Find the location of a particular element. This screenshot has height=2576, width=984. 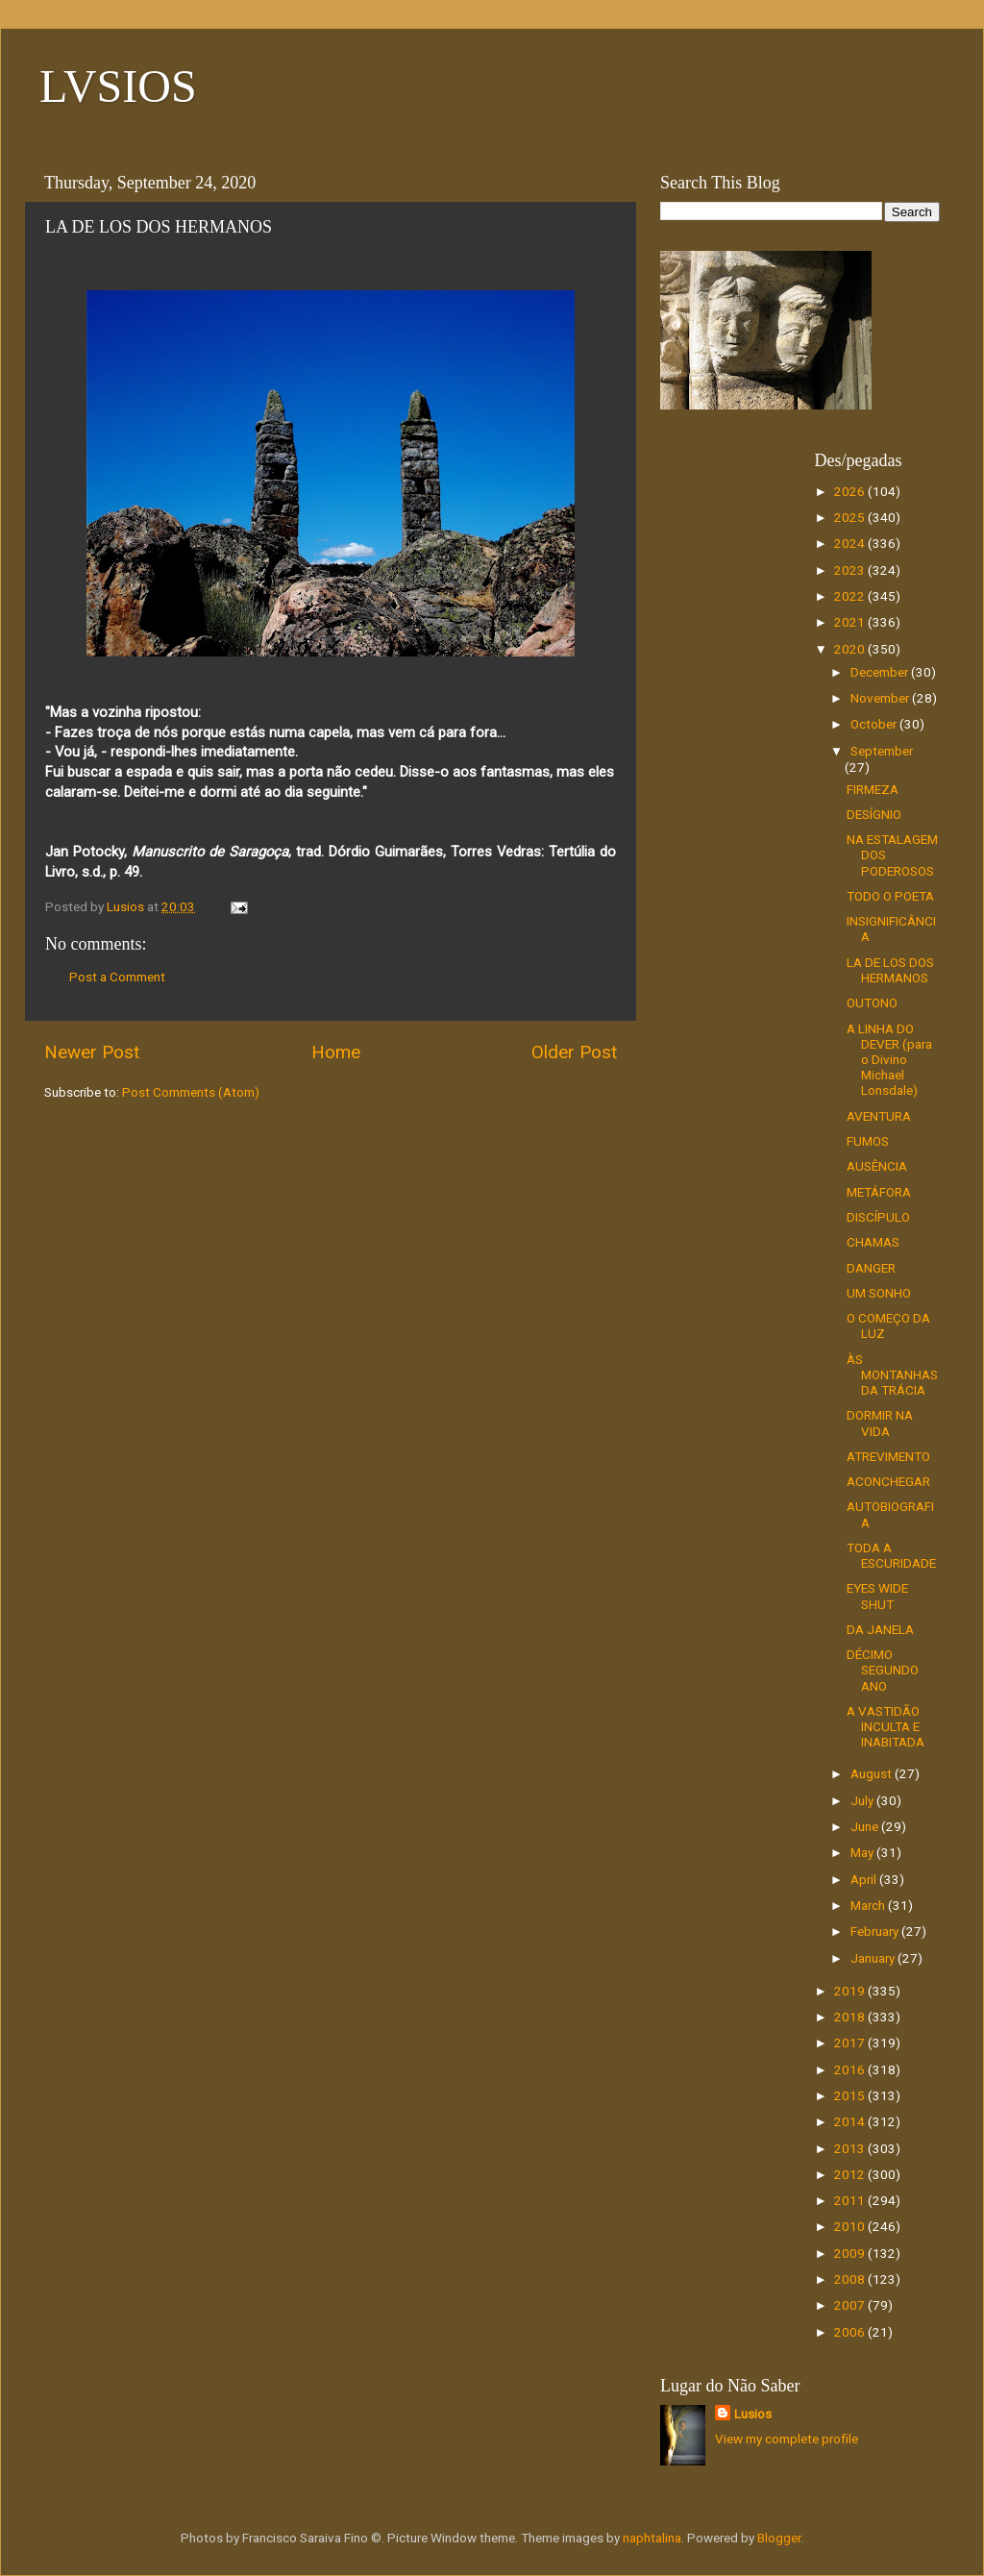

DANGER is located at coordinates (871, 1268).